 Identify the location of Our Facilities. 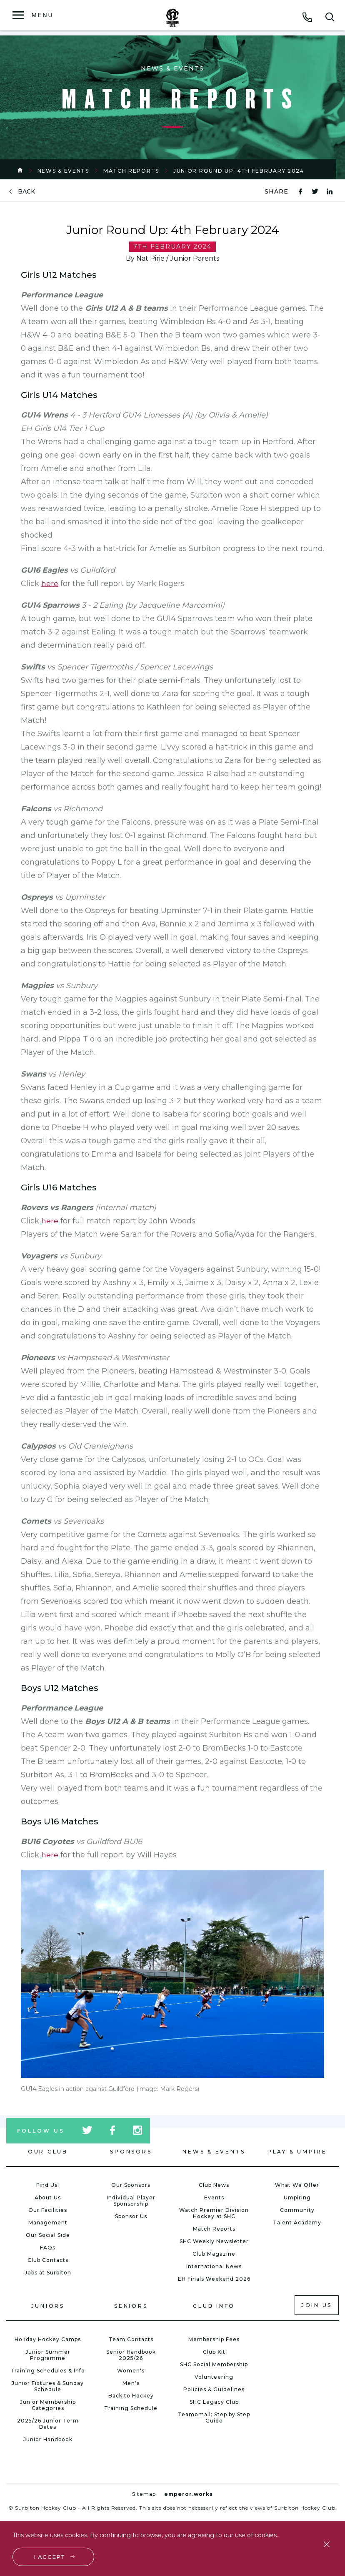
(47, 2210).